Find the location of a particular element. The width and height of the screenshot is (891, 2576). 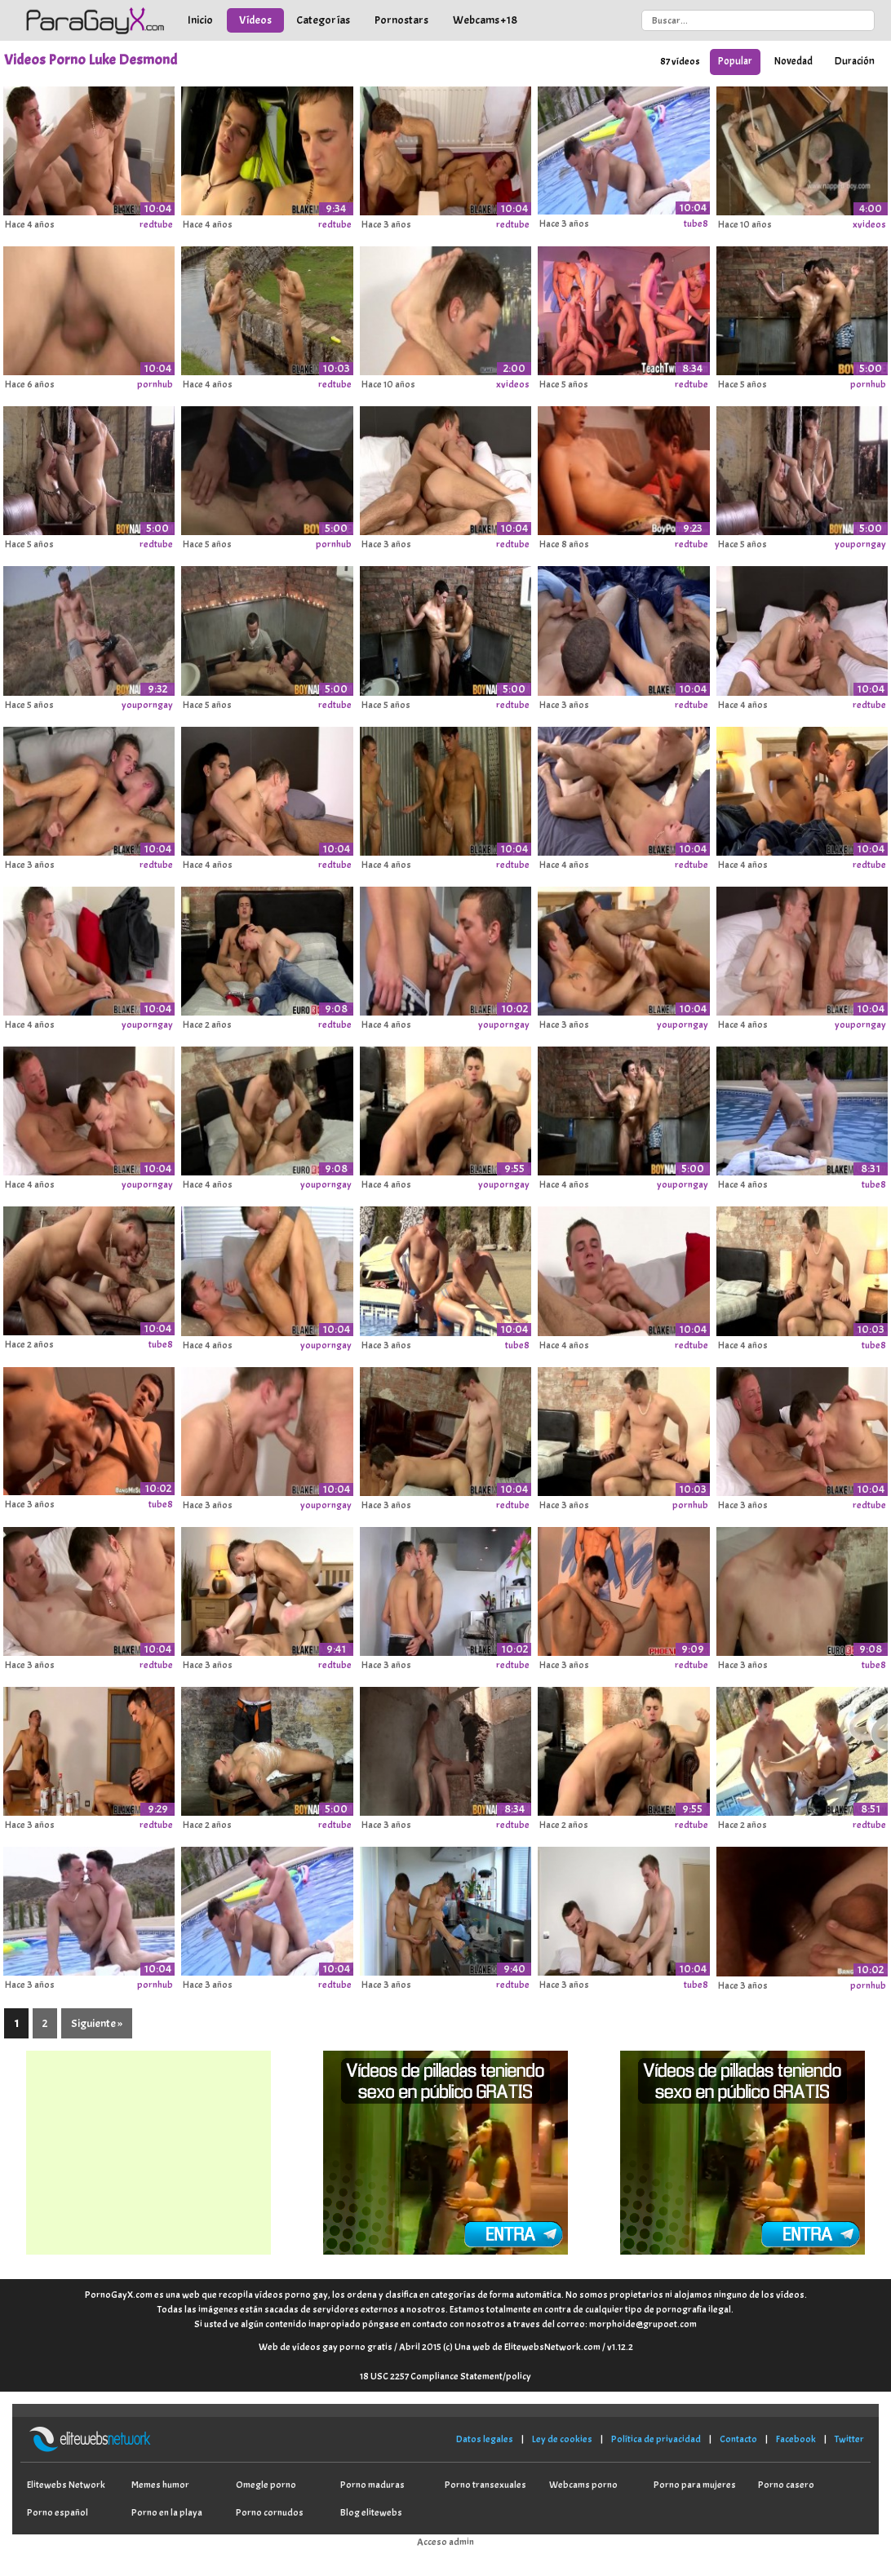

Blog elitewebs is located at coordinates (371, 2512).